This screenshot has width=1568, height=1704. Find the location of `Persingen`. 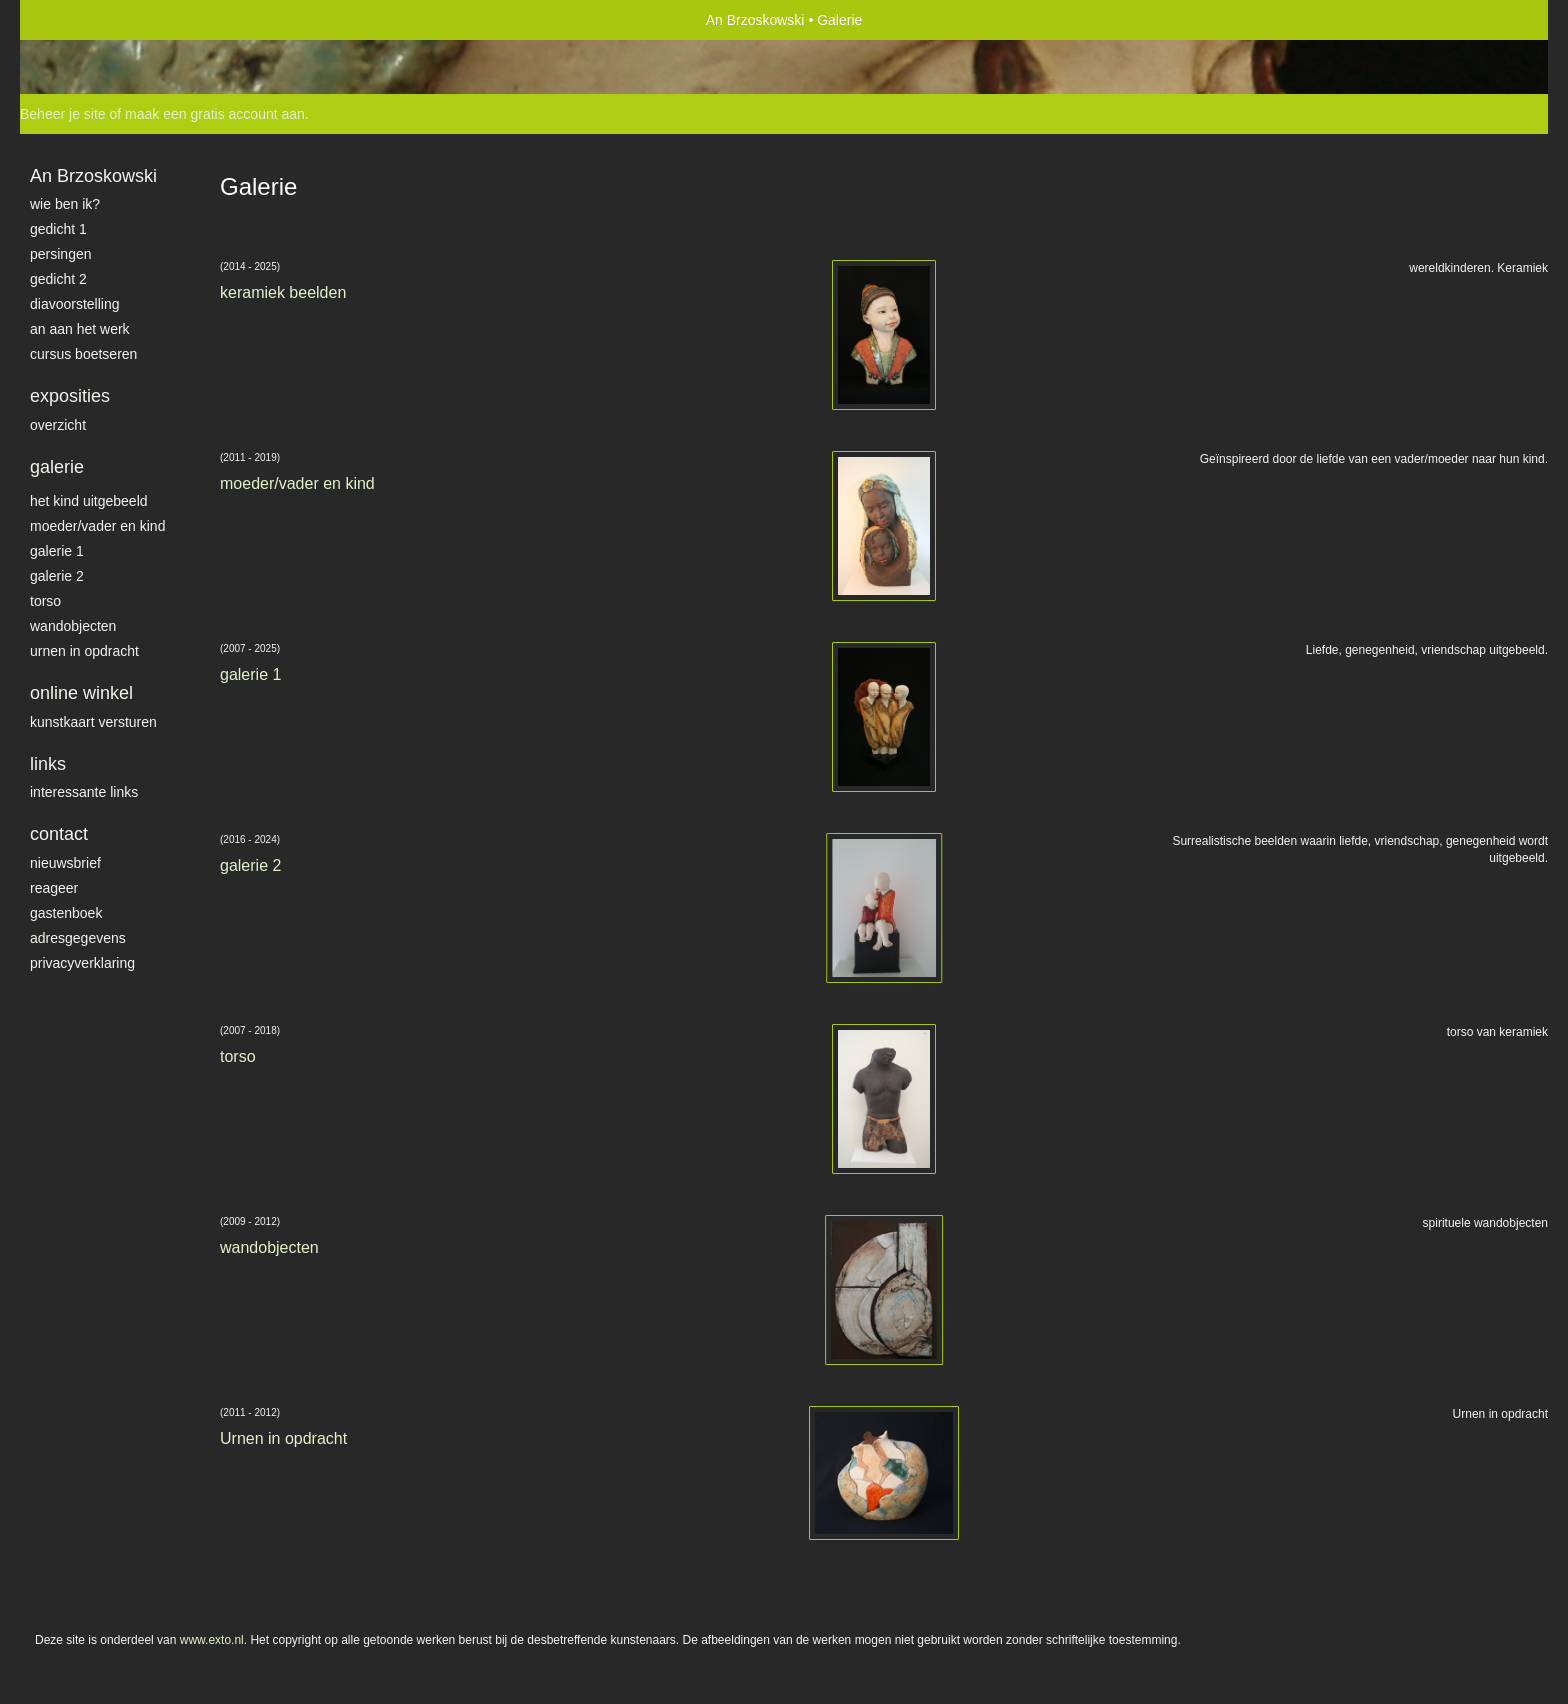

Persingen is located at coordinates (61, 254).